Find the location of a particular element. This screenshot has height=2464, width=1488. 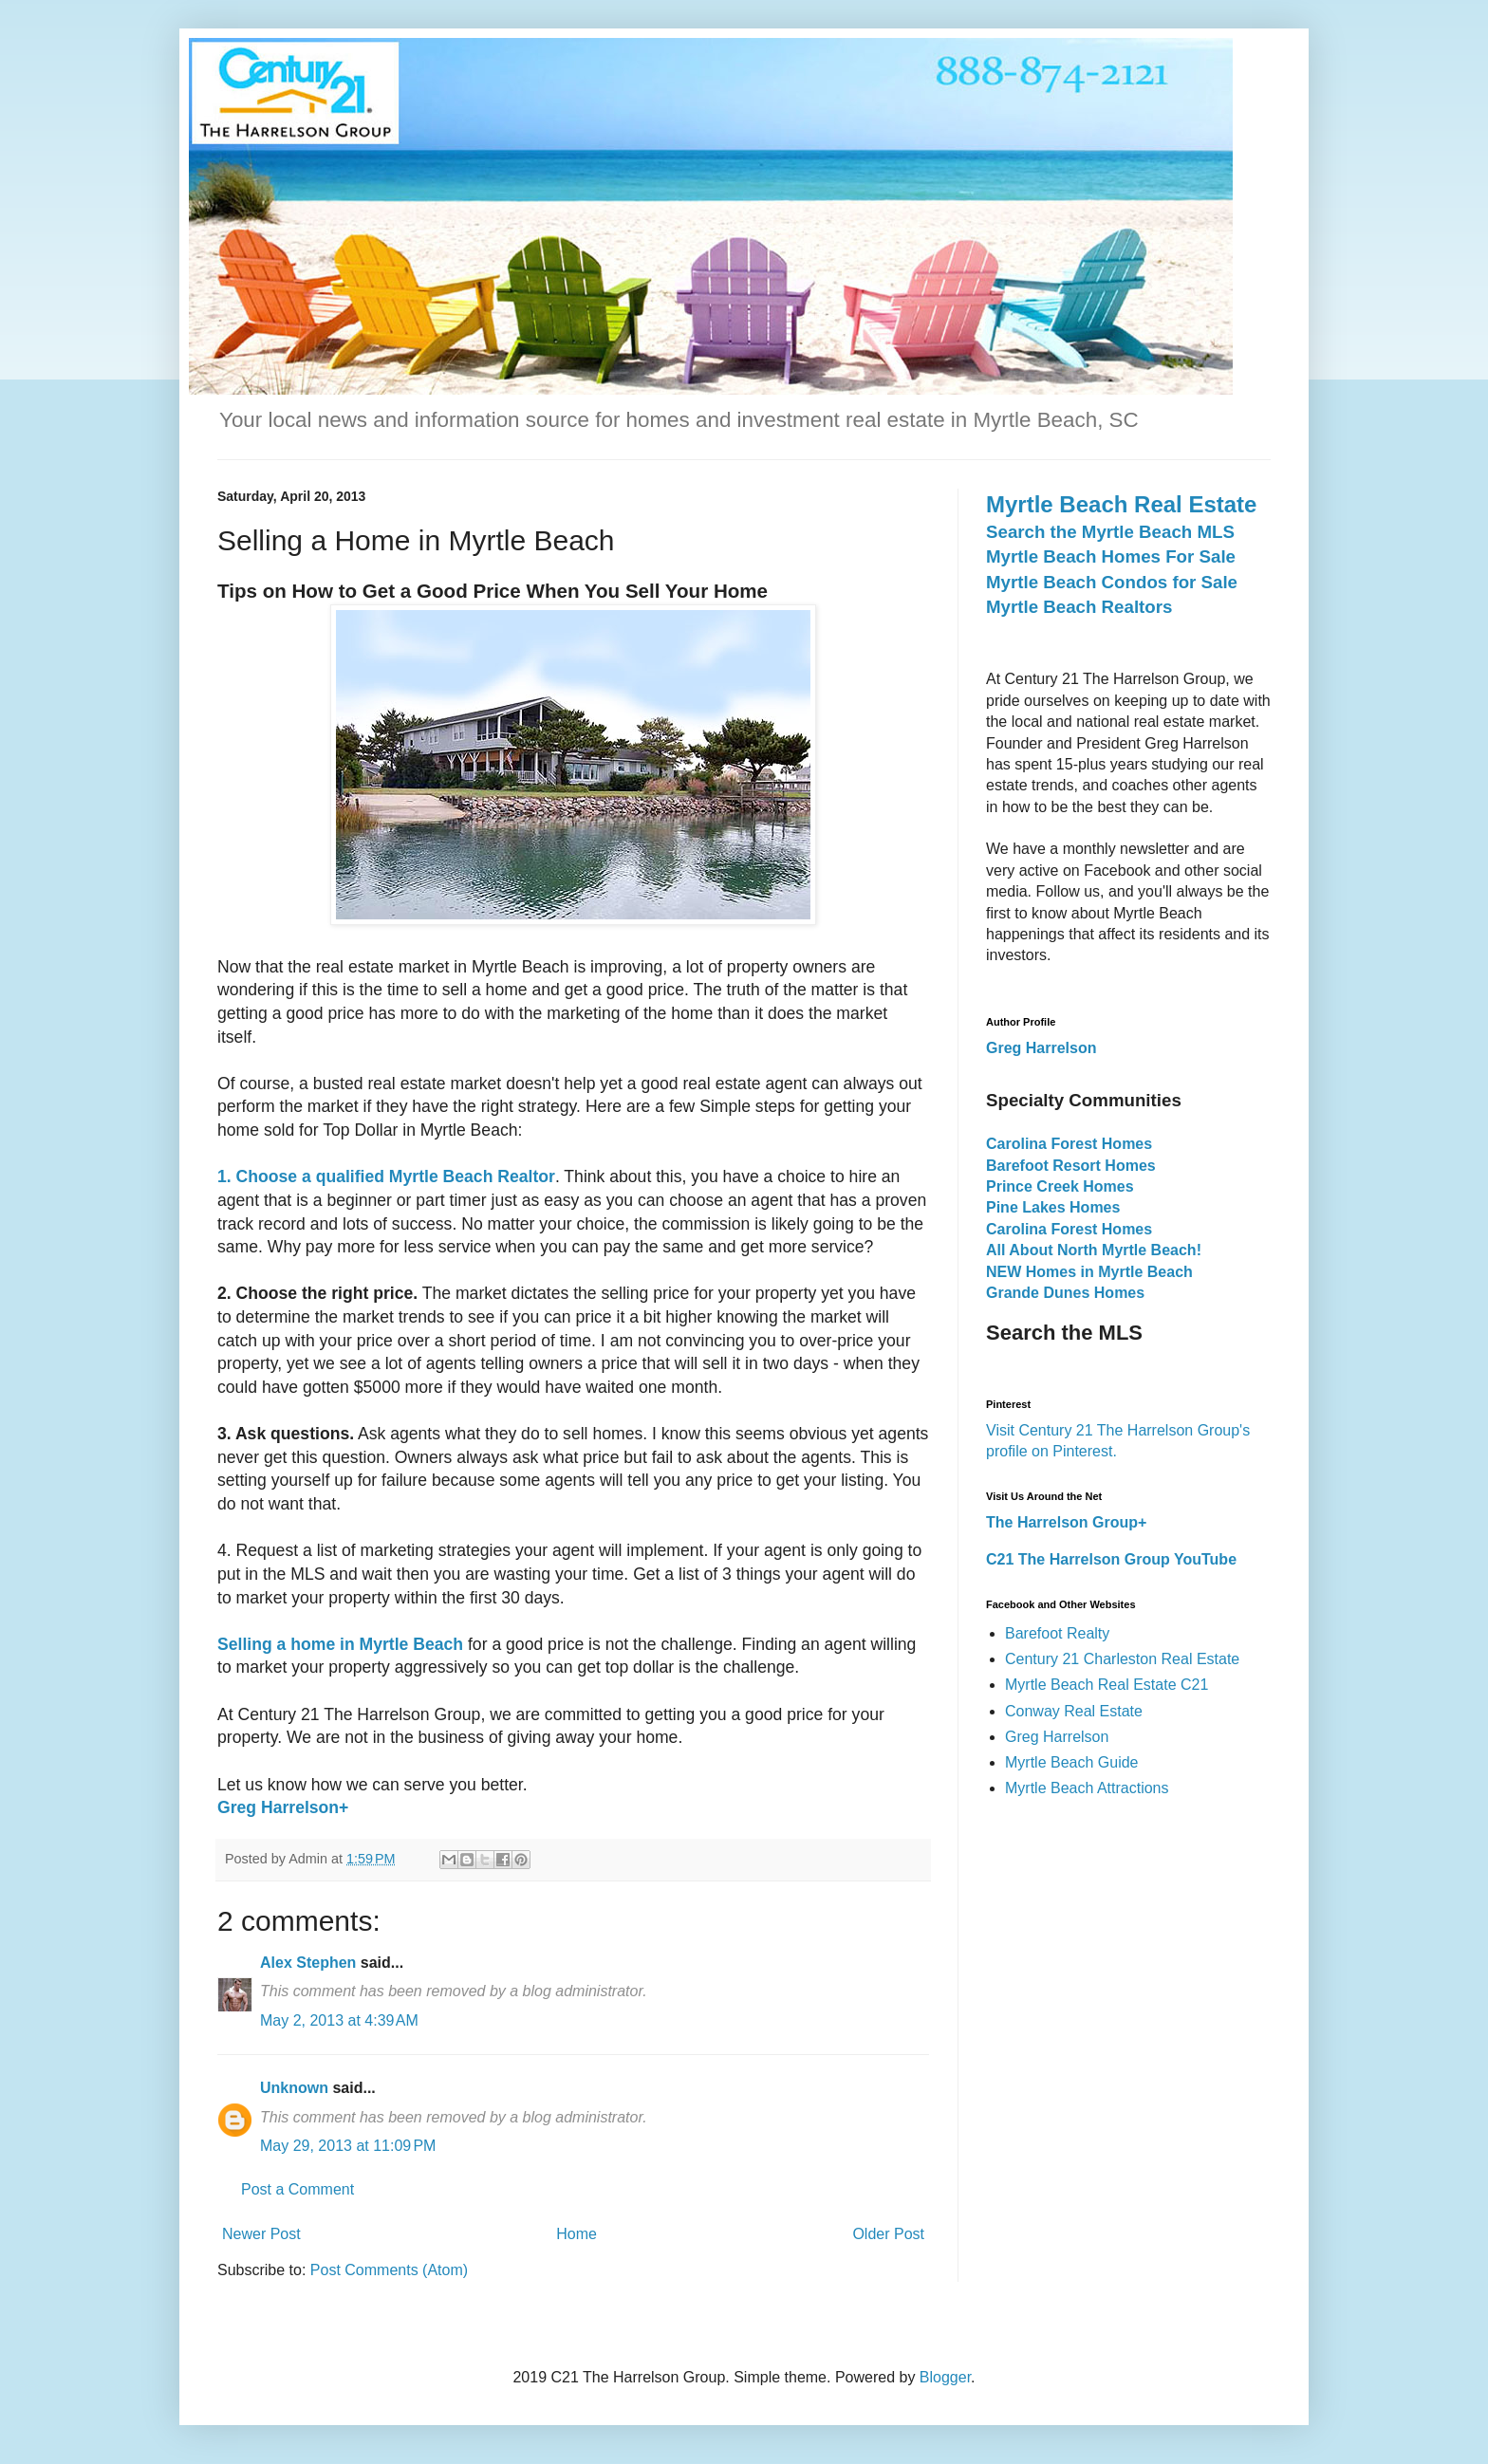

Myrtle Beach Real Estate is located at coordinates (1121, 504).